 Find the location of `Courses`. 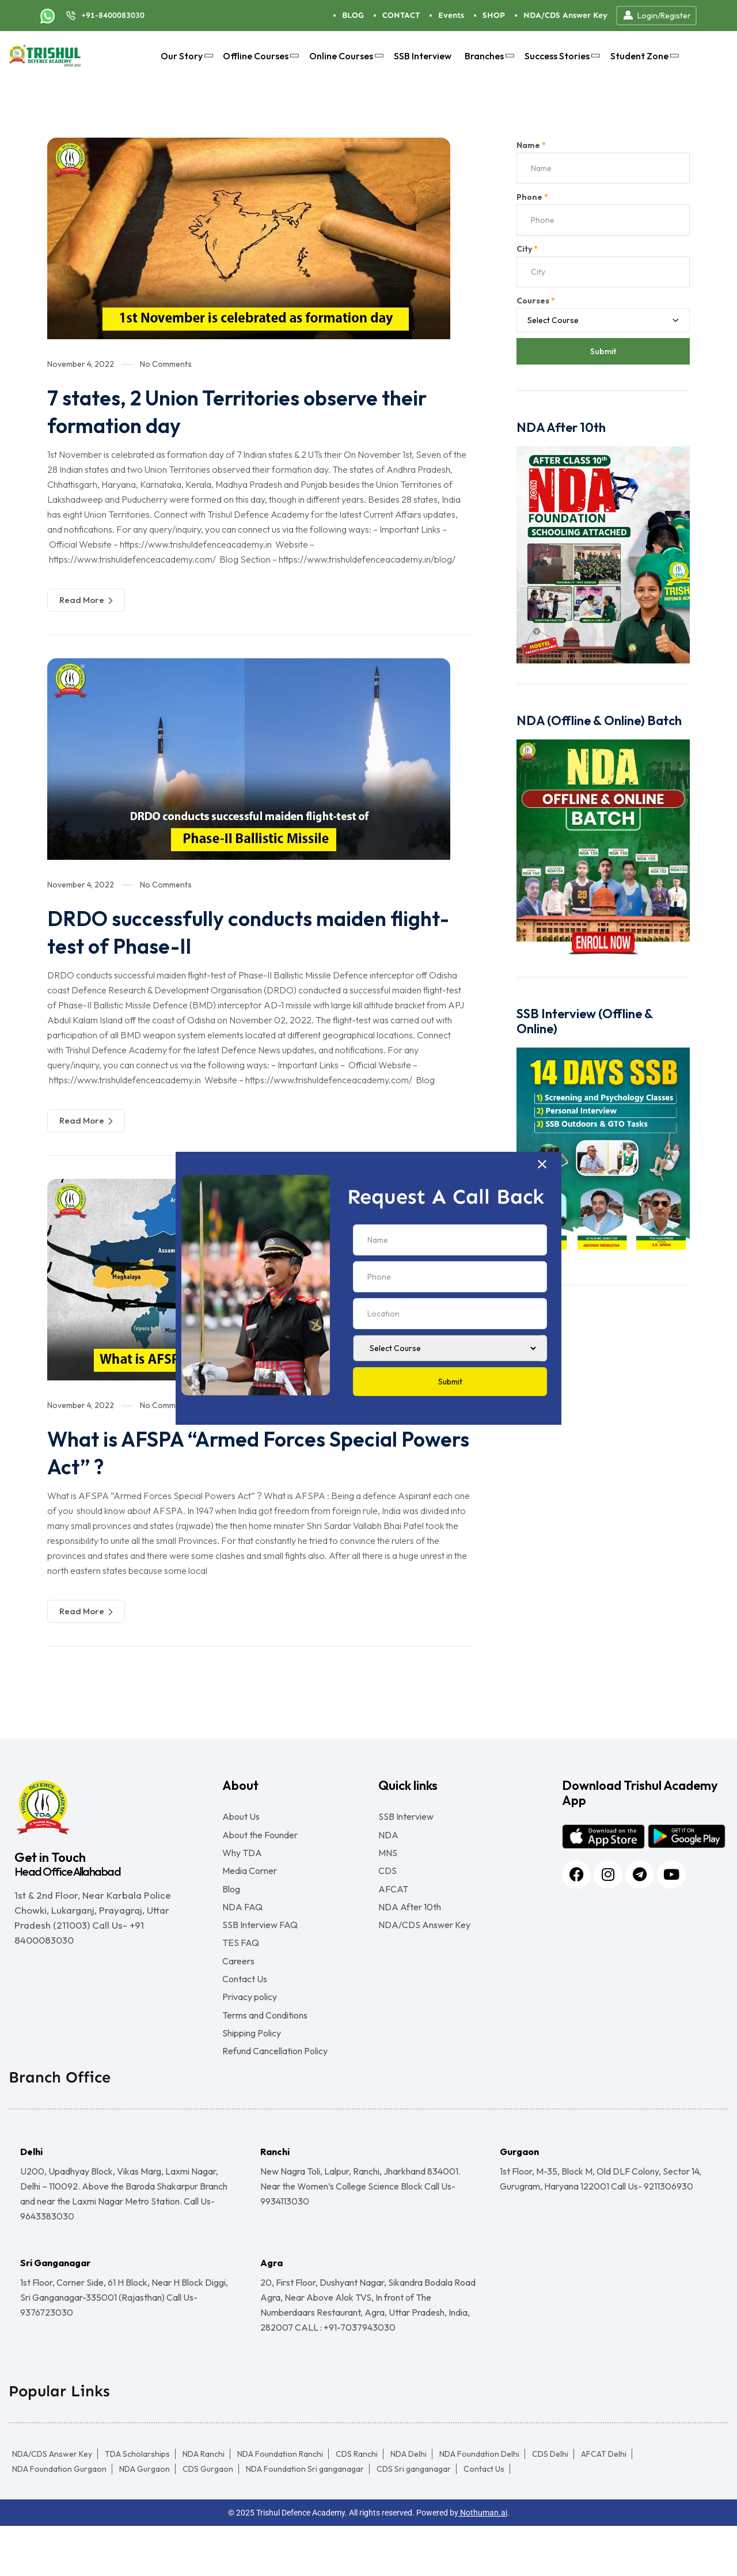

Courses is located at coordinates (535, 300).